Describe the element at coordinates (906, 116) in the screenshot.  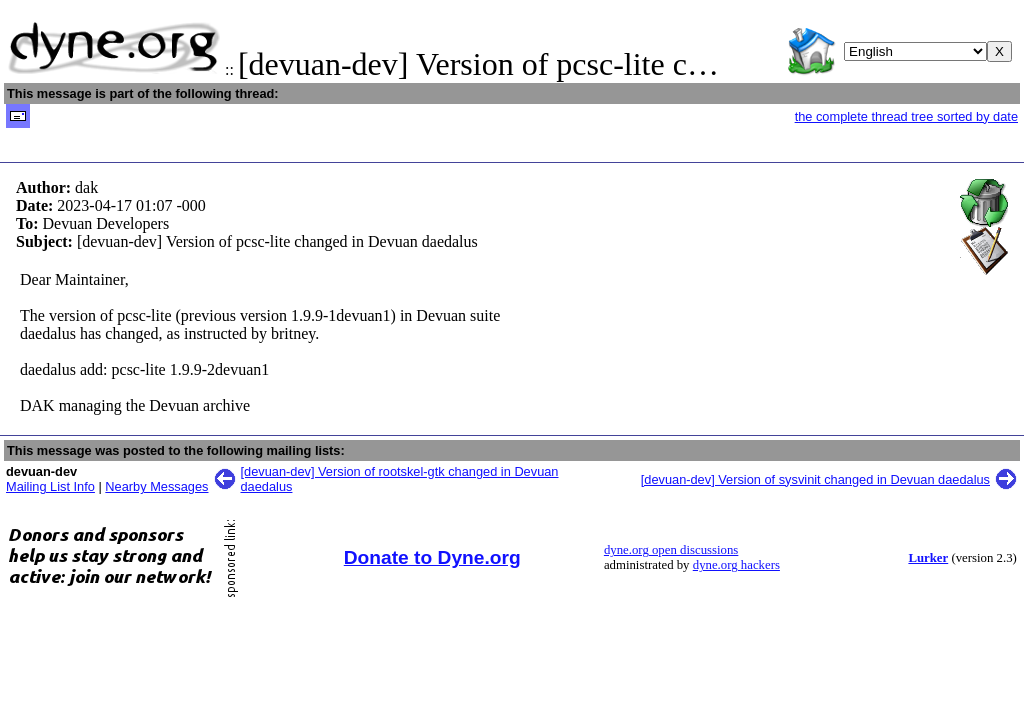
I see `the complete thread tree sorted by date` at that location.